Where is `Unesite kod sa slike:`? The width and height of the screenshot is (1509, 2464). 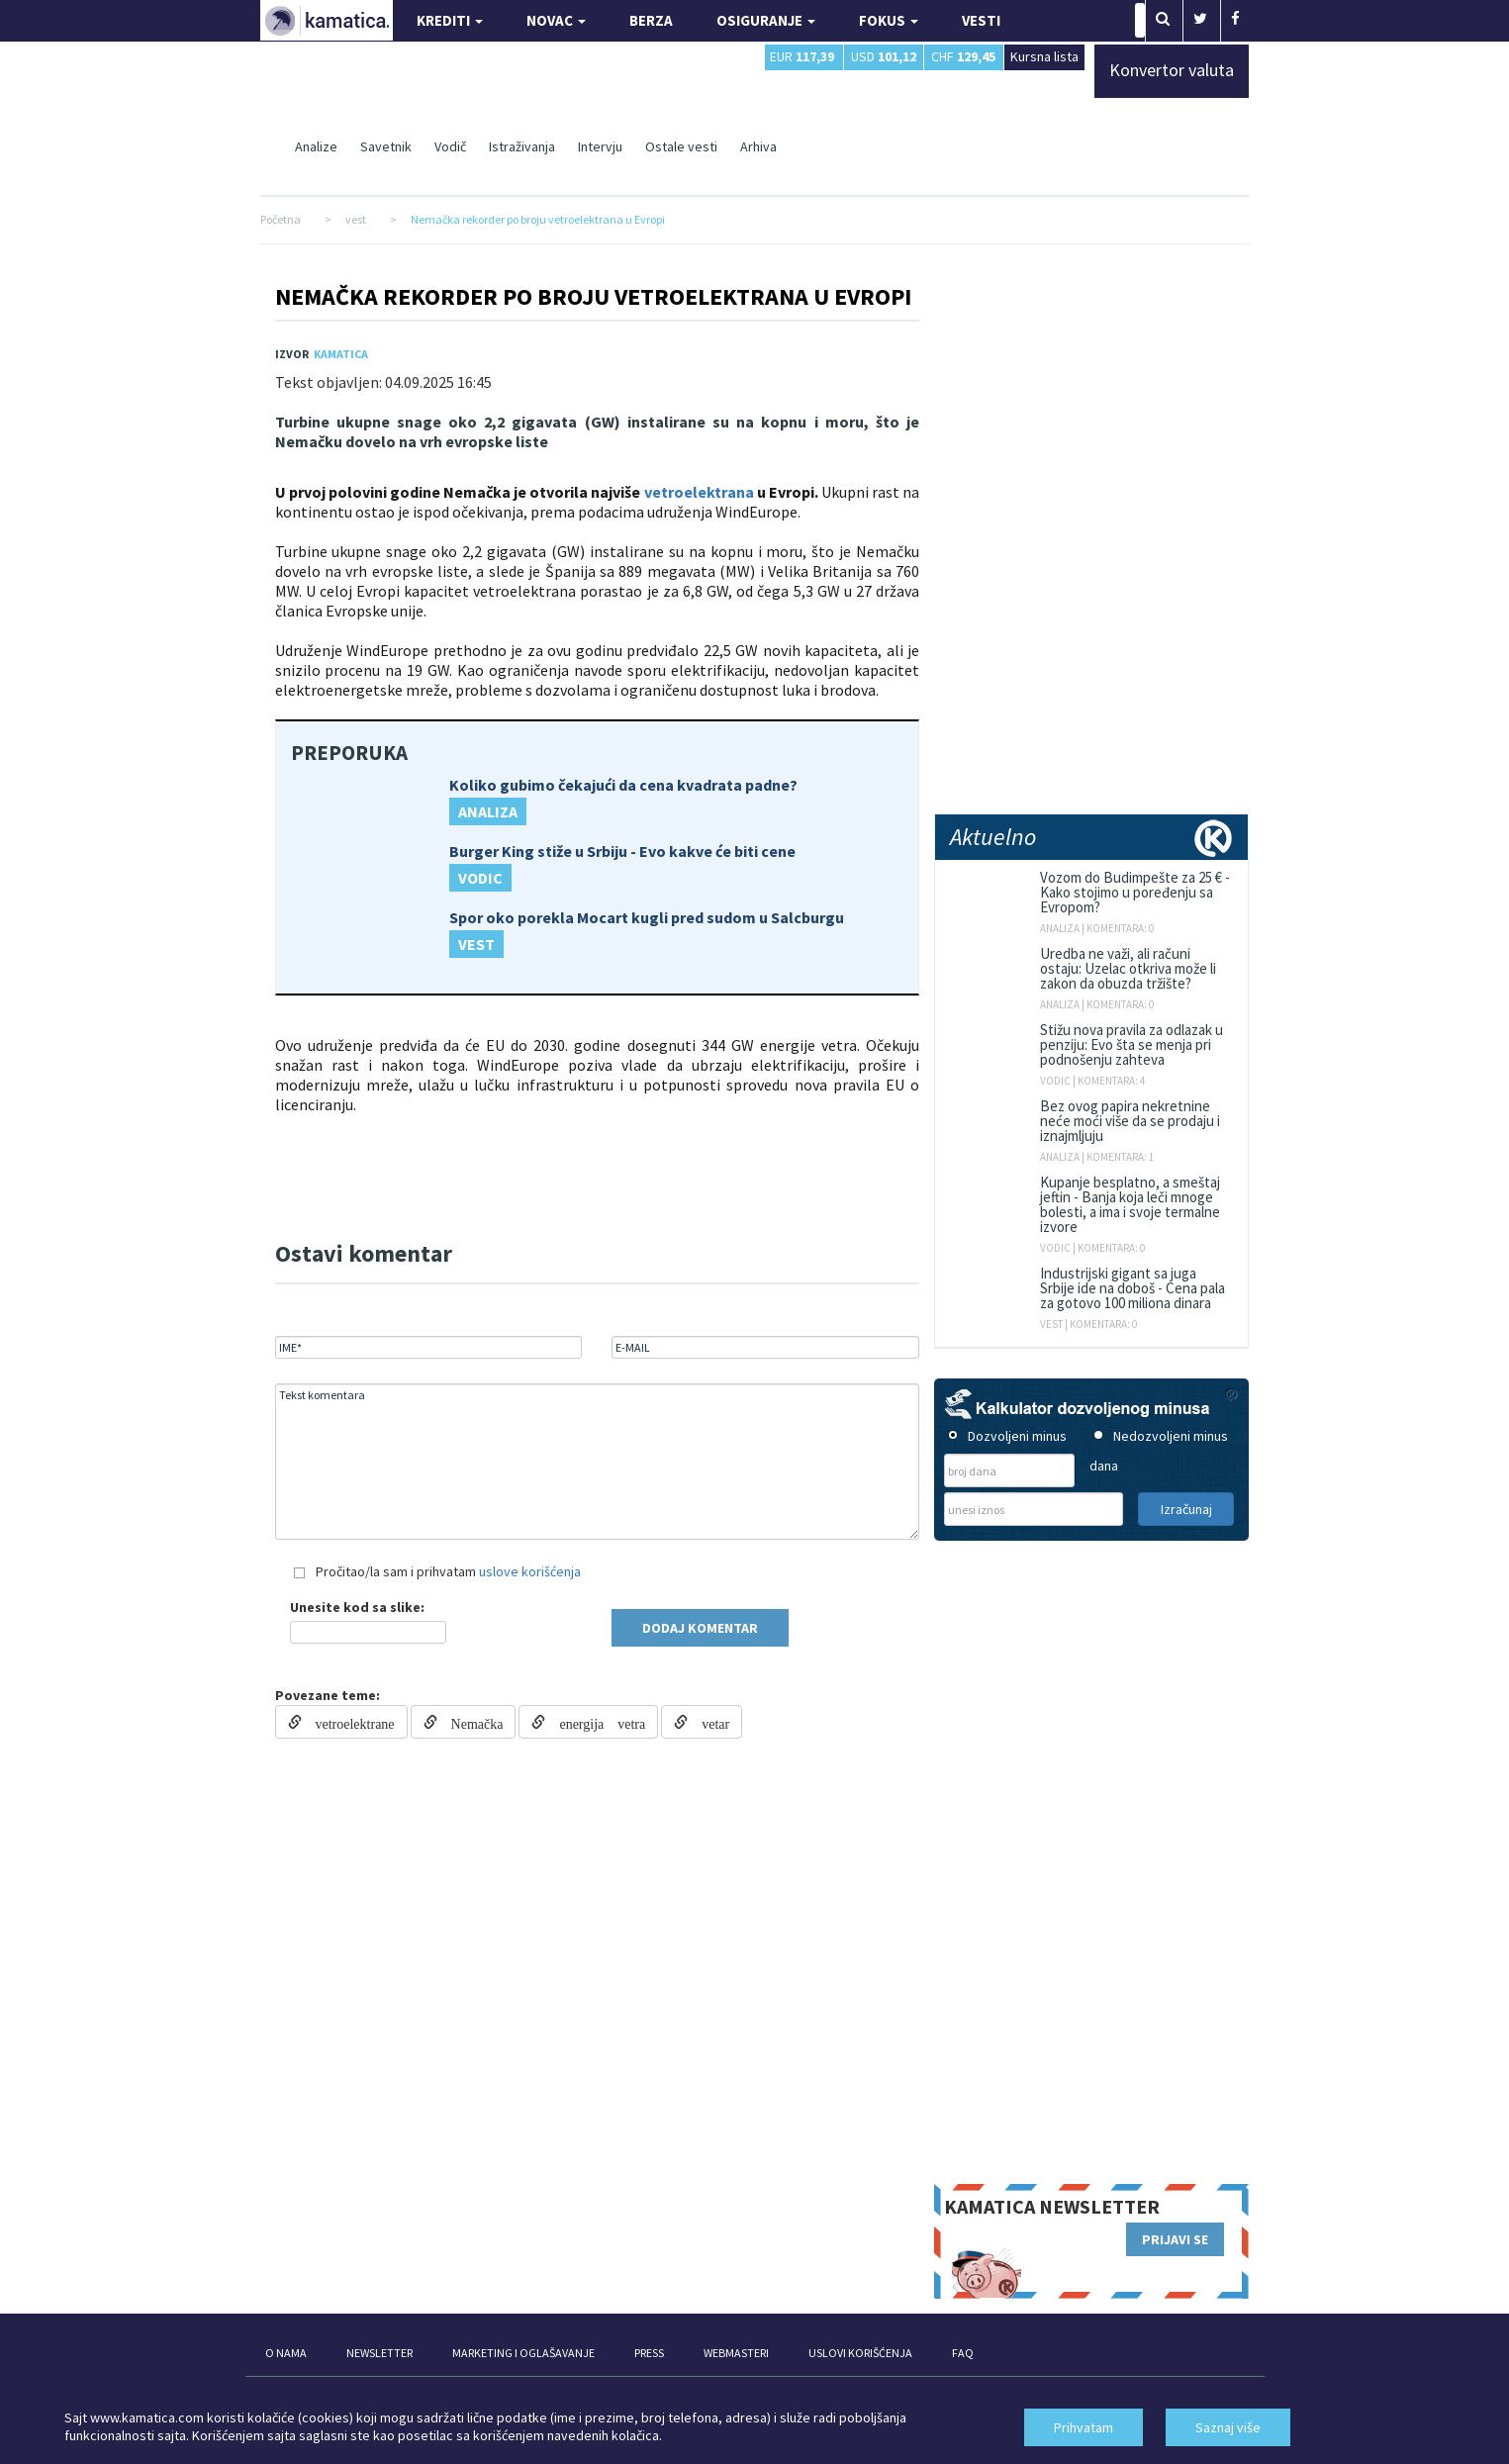 Unesite kod sa slike: is located at coordinates (357, 1607).